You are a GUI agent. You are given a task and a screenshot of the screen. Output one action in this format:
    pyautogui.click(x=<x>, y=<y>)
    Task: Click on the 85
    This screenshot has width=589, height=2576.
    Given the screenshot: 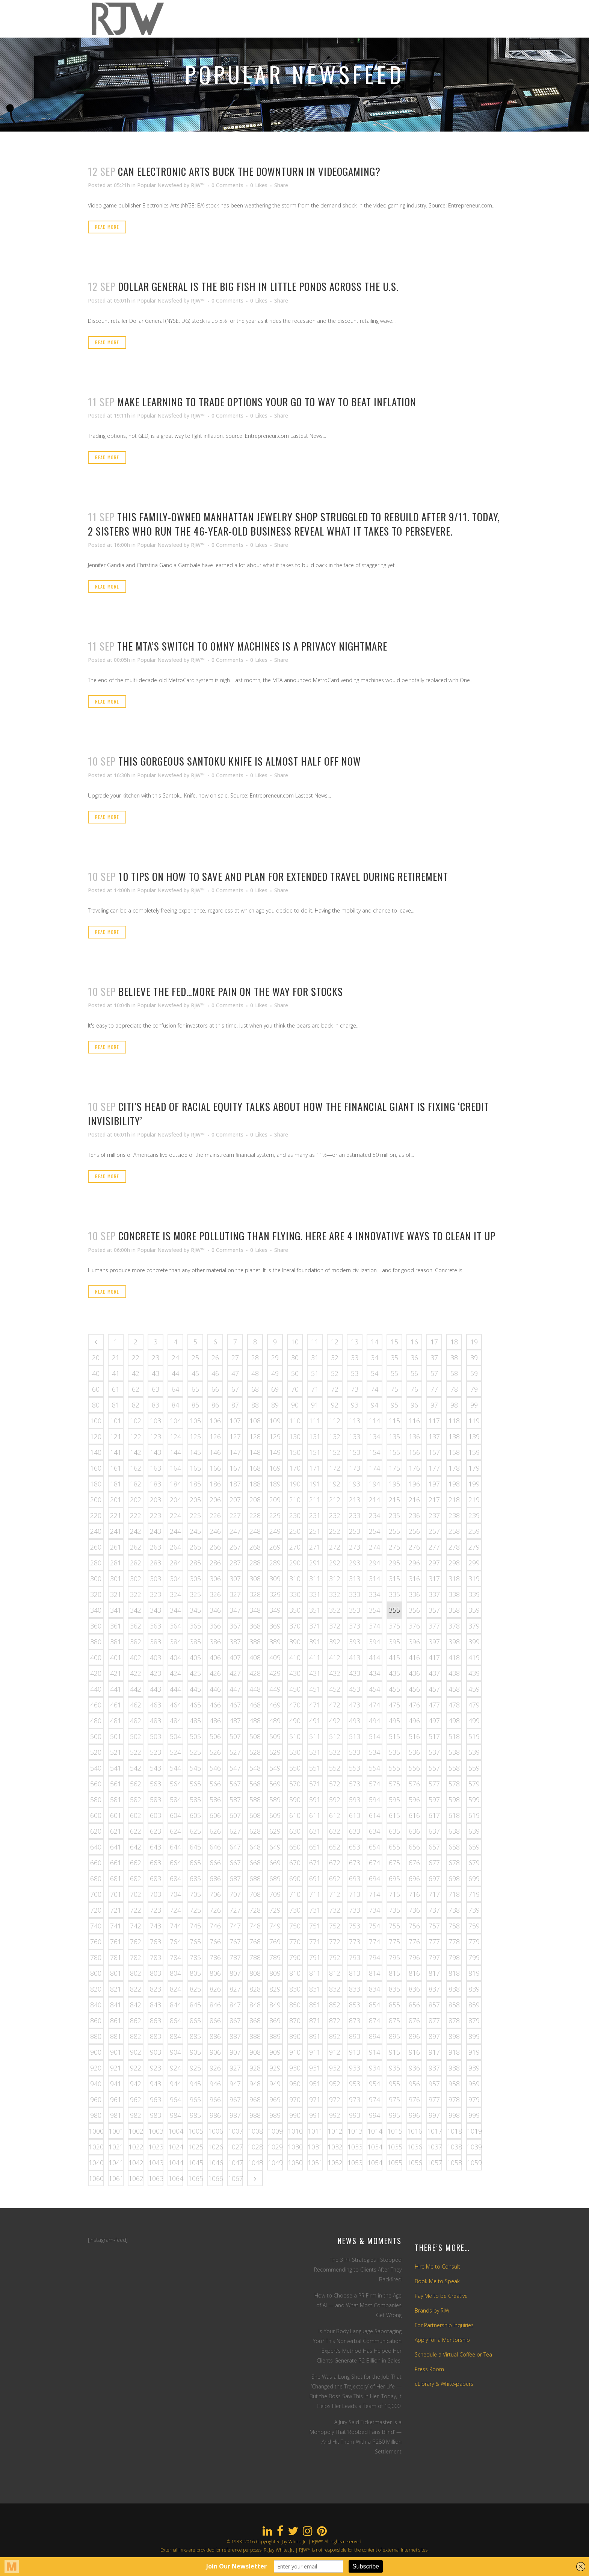 What is the action you would take?
    pyautogui.click(x=195, y=1404)
    